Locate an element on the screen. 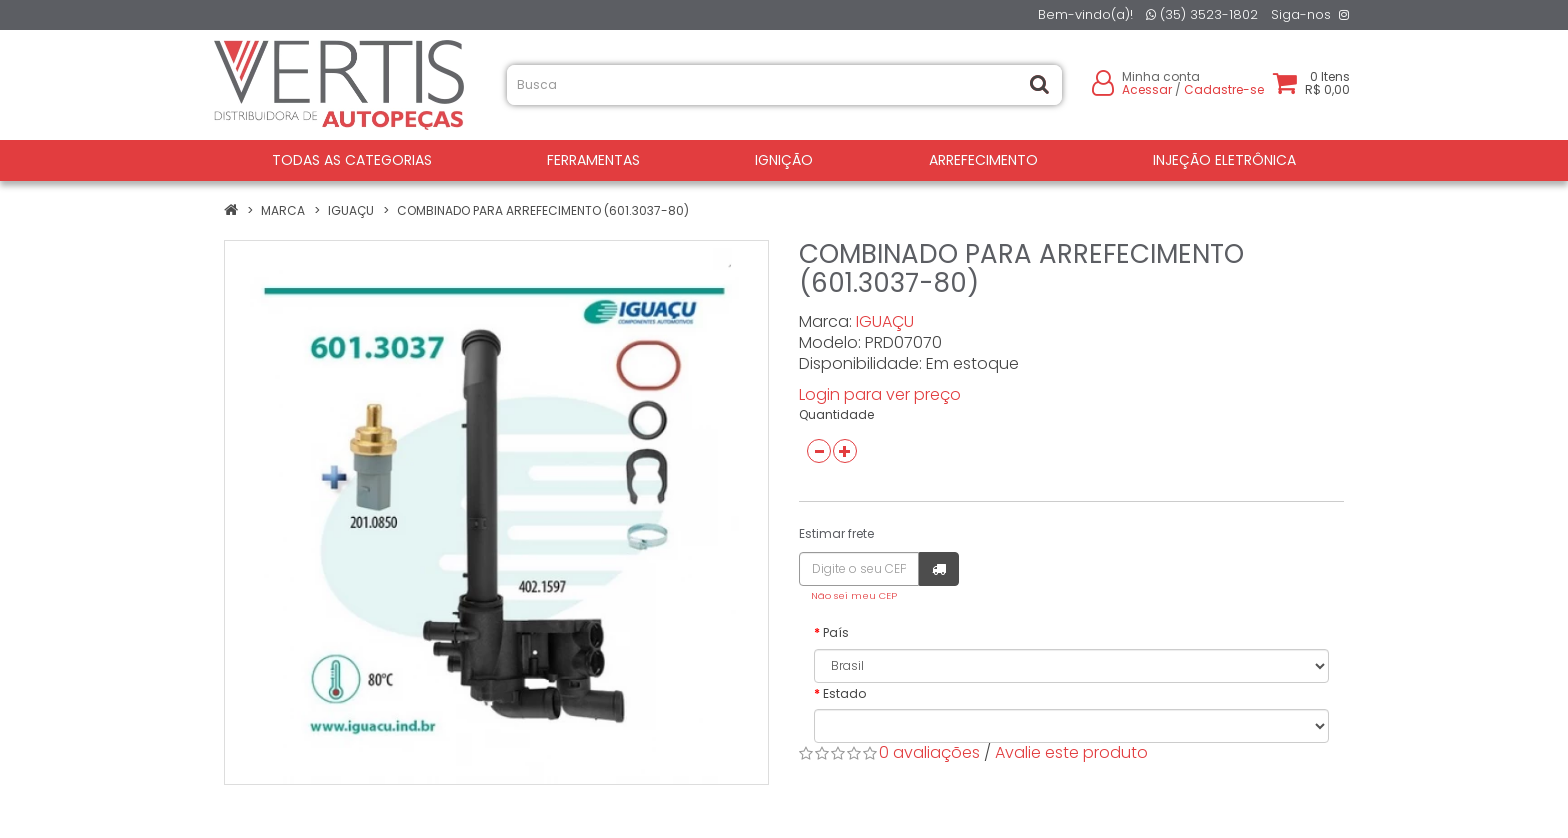 The width and height of the screenshot is (1568, 838). (35) 3523-1802 is located at coordinates (1202, 14).